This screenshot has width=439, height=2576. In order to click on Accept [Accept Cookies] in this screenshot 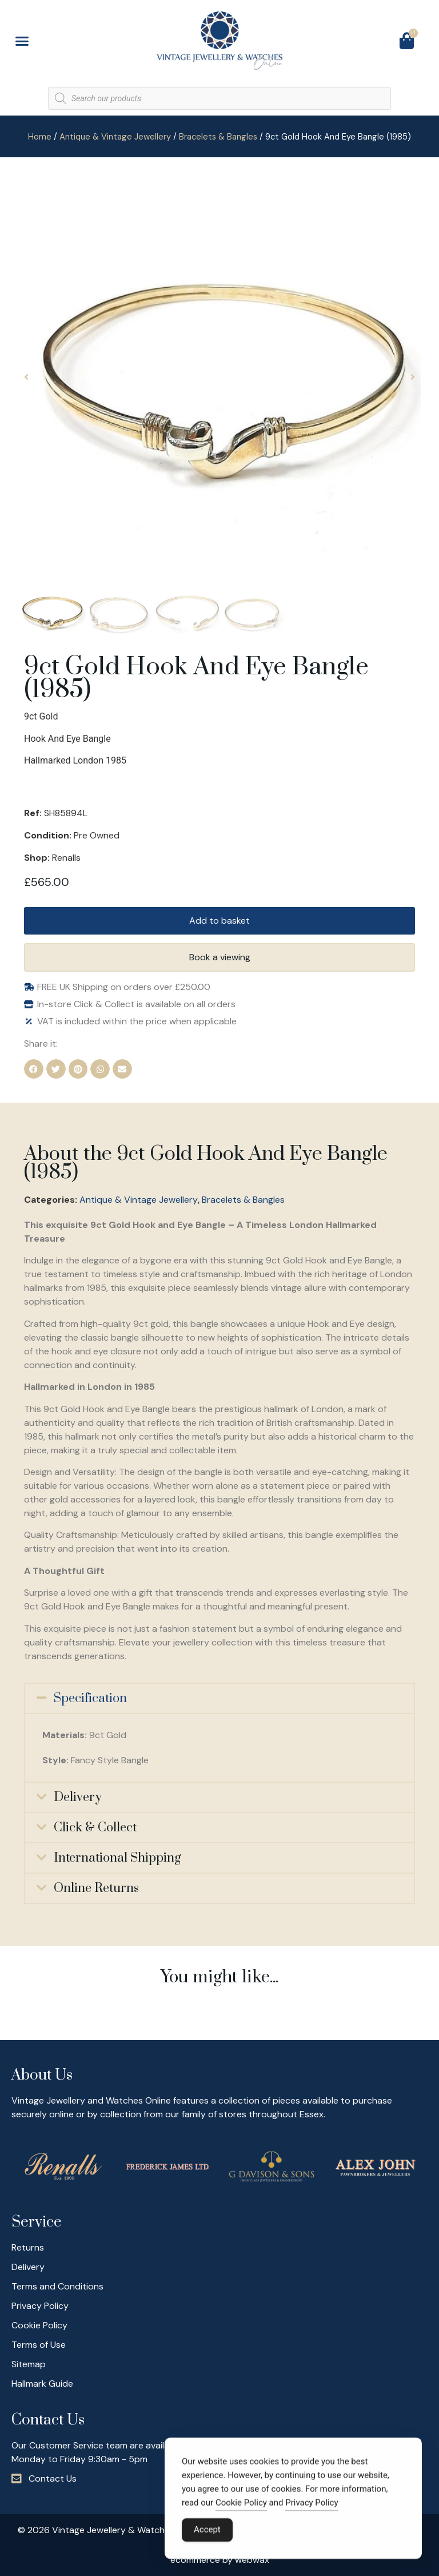, I will do `click(207, 2532)`.